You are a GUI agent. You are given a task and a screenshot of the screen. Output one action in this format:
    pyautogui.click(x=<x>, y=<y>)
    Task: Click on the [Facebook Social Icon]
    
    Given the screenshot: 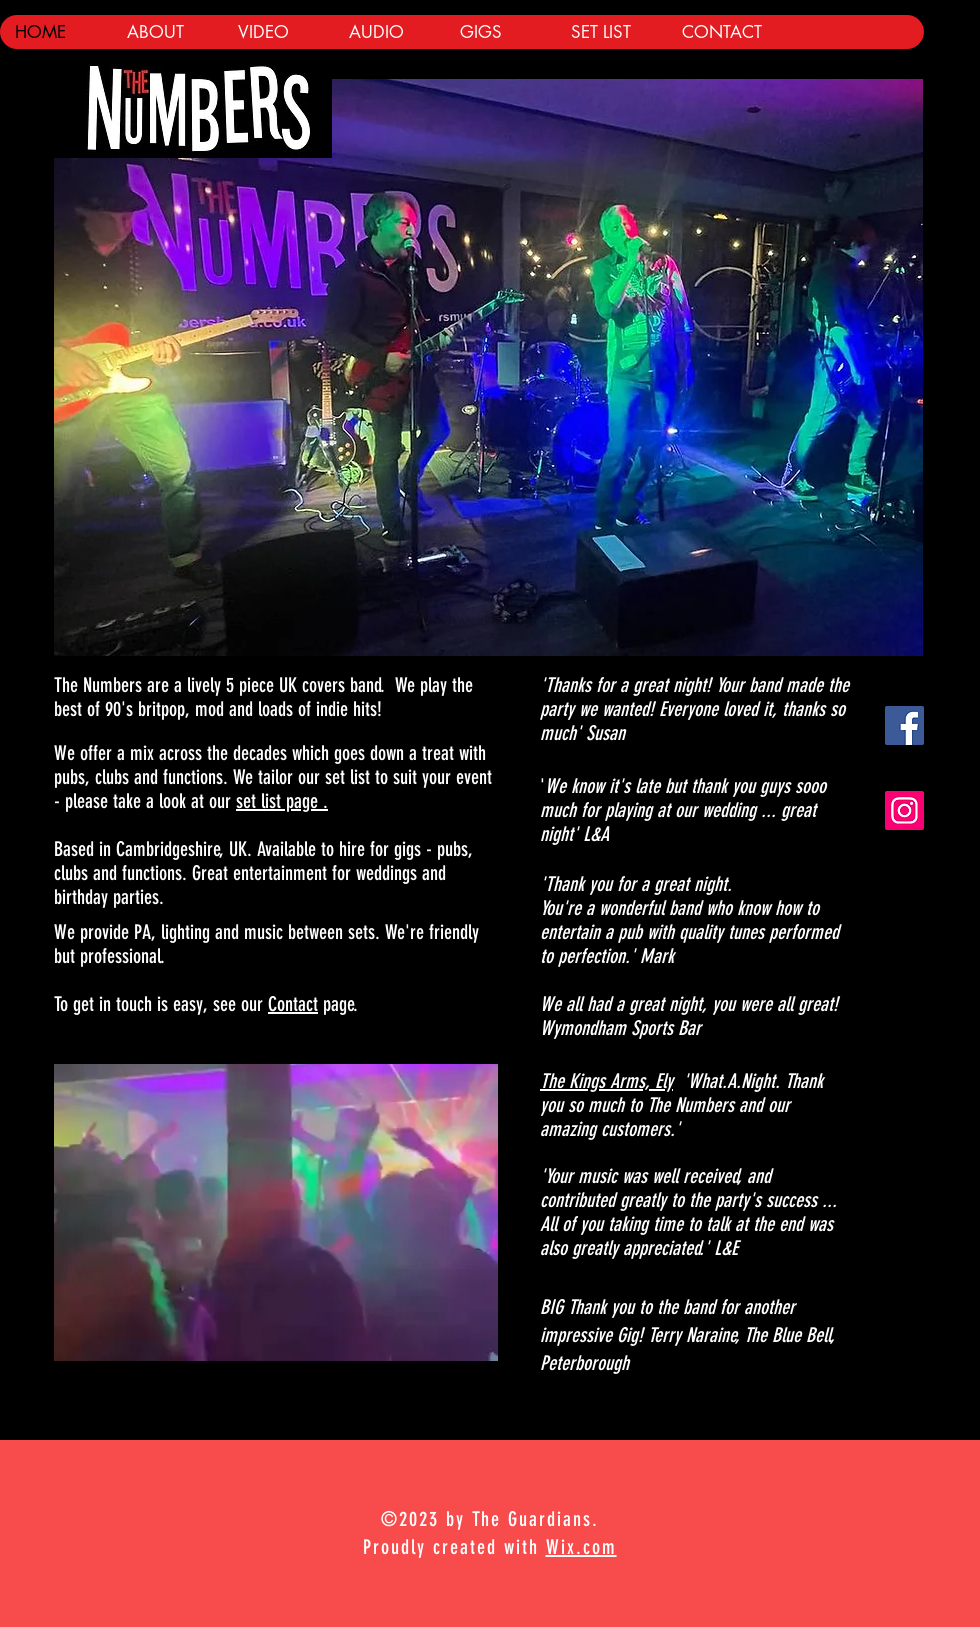 What is the action you would take?
    pyautogui.click(x=904, y=725)
    